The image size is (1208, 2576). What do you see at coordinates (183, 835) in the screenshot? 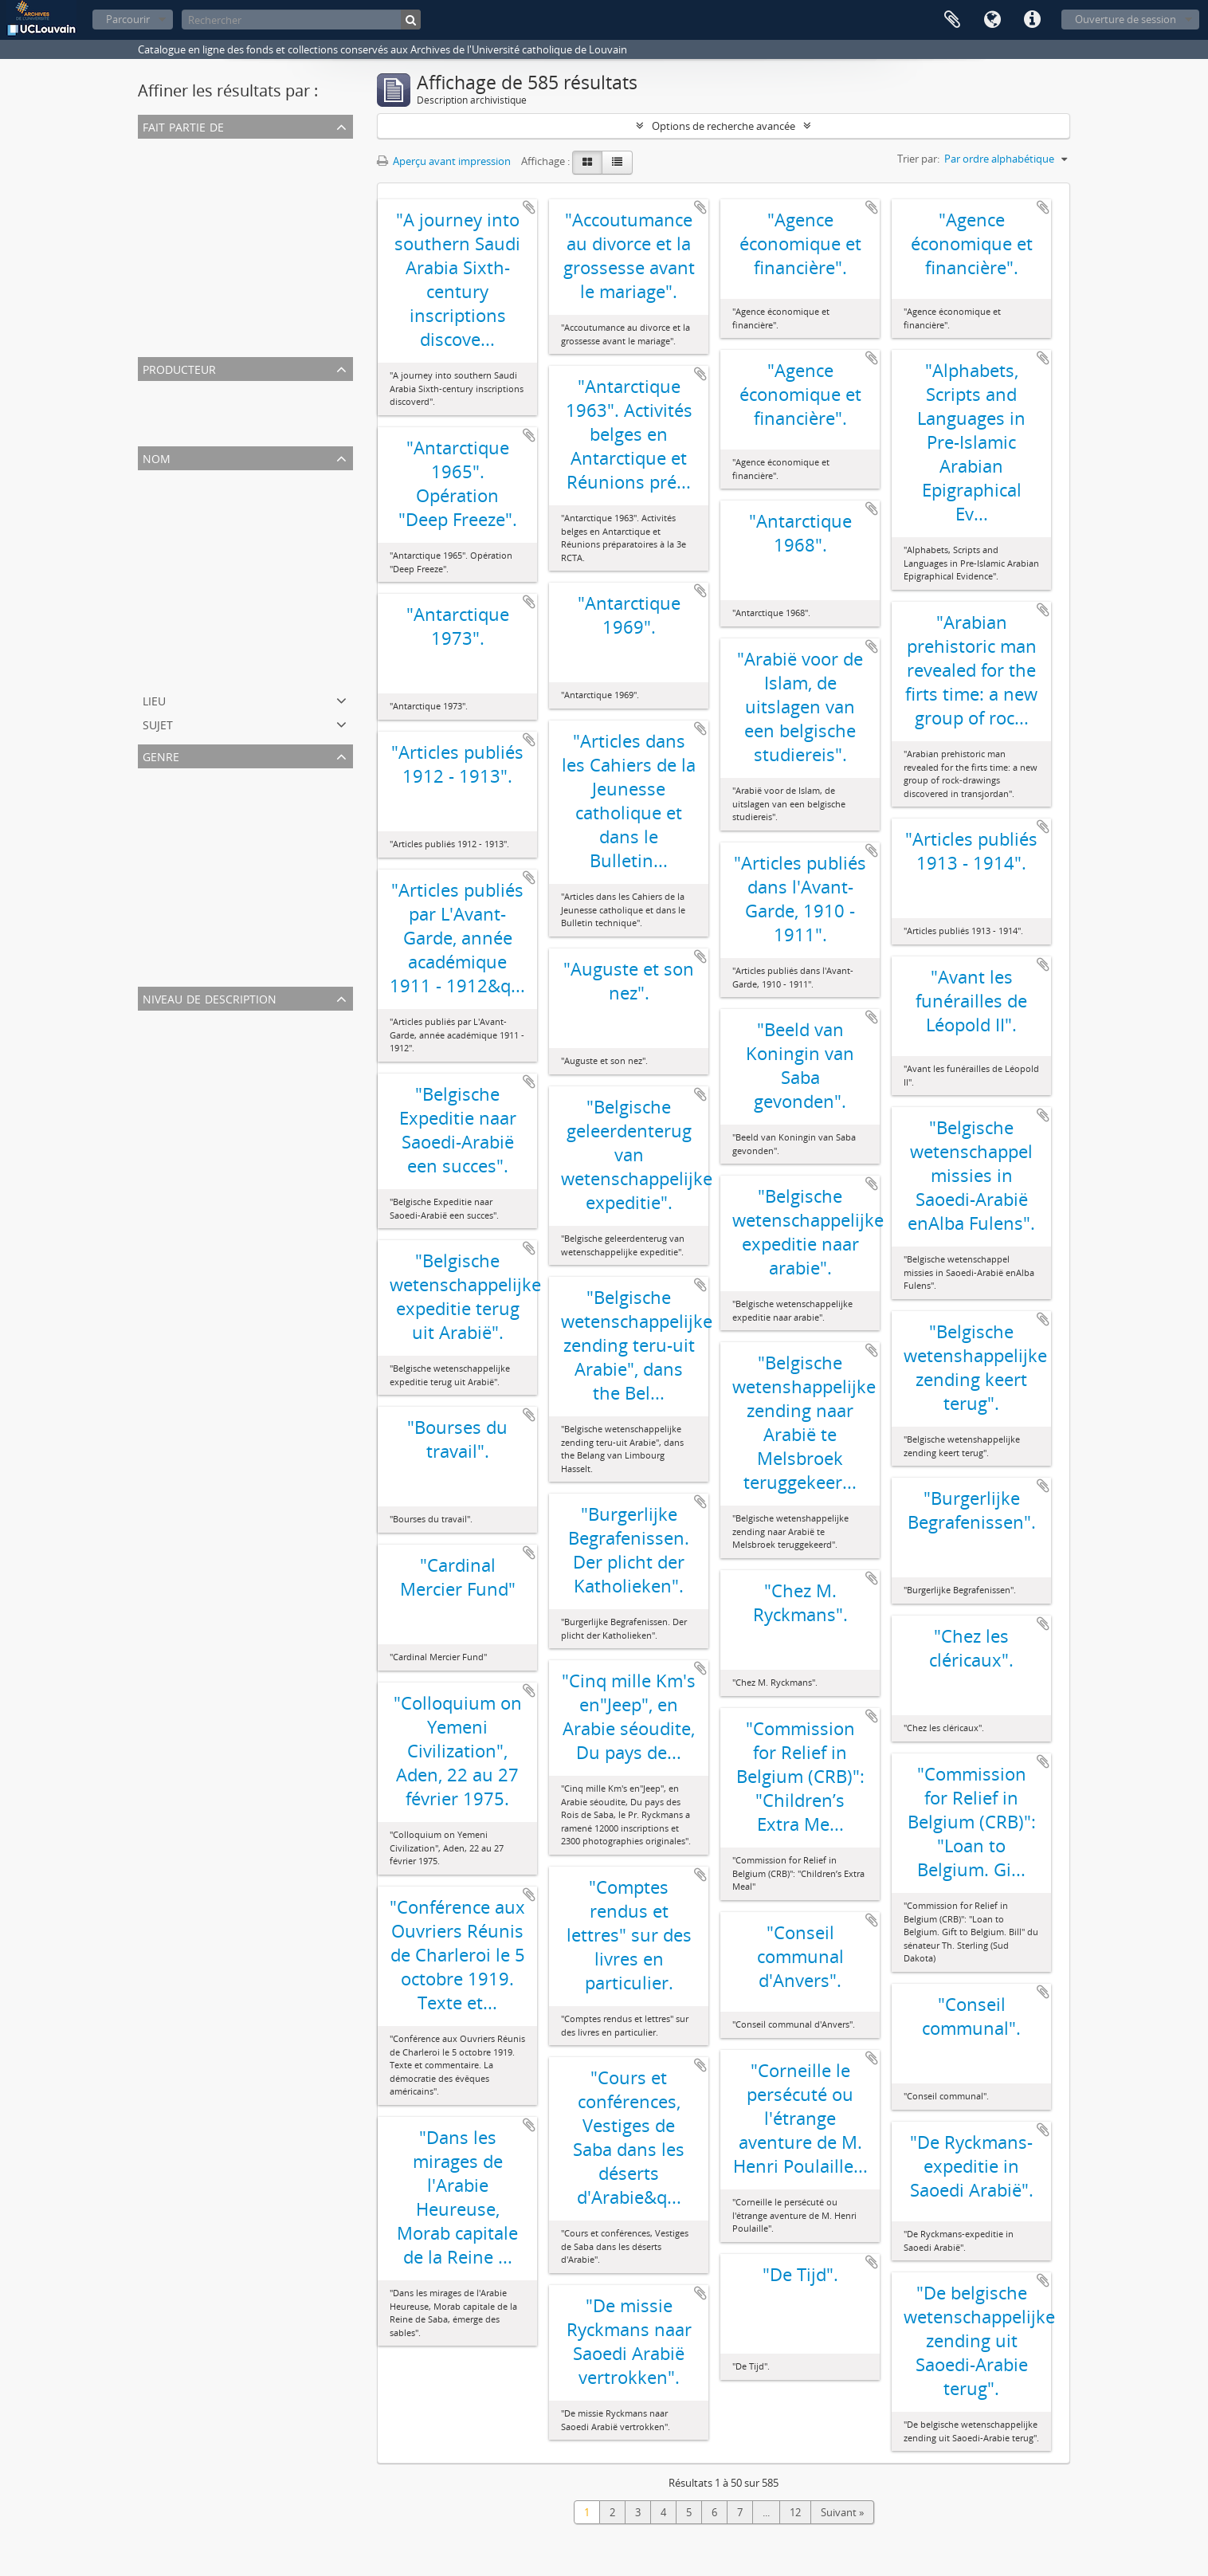
I see `Correspondances` at bounding box center [183, 835].